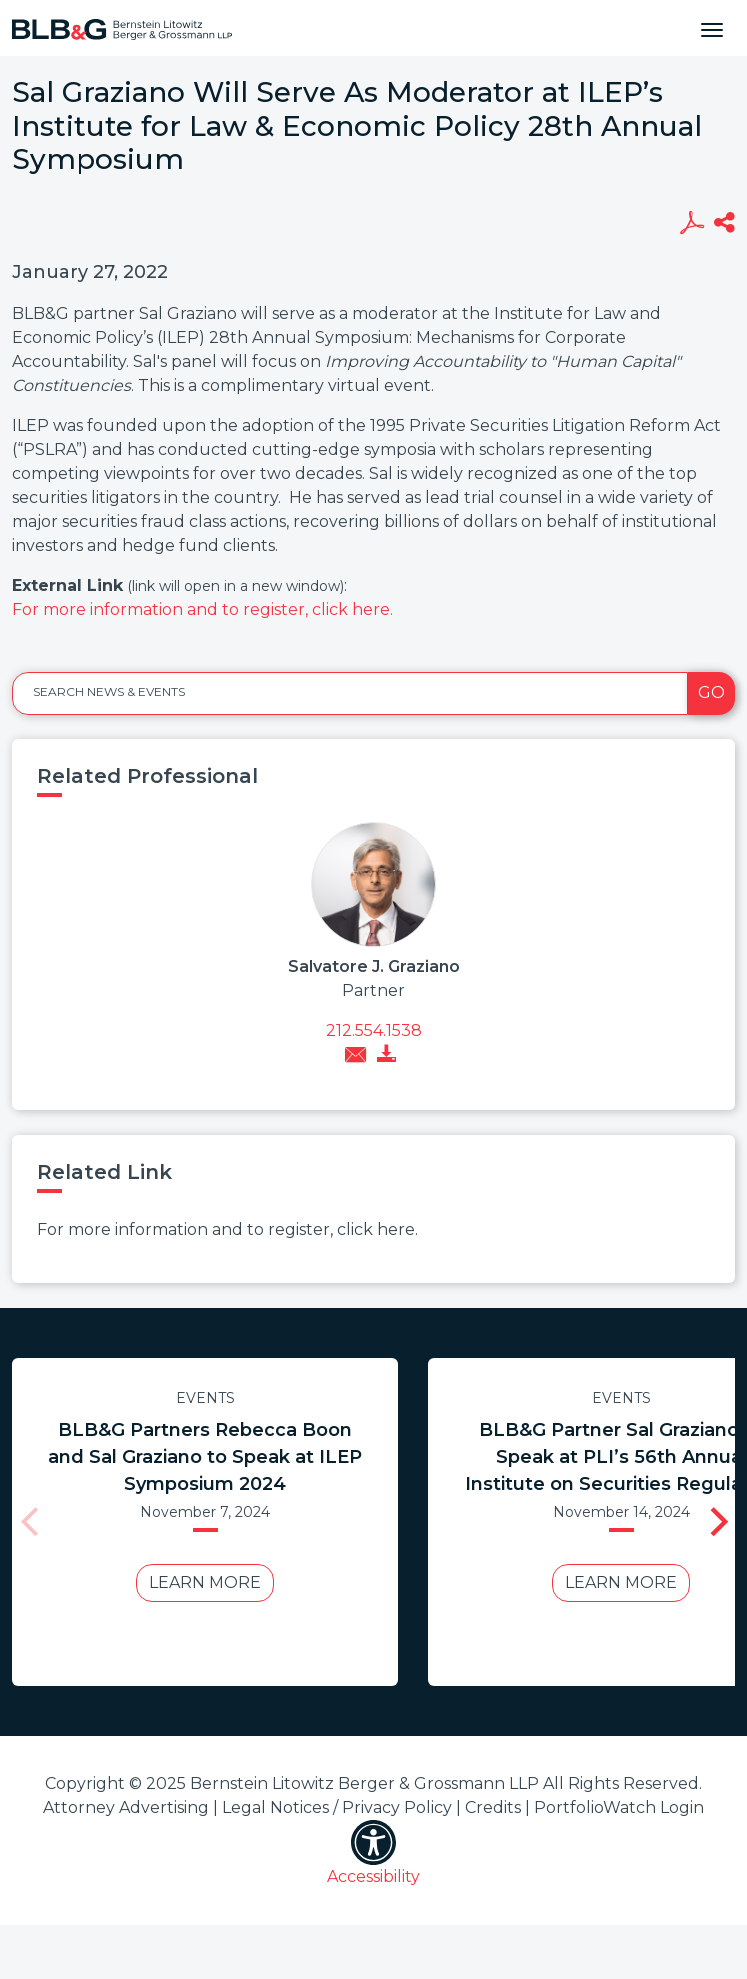  What do you see at coordinates (712, 28) in the screenshot?
I see `[Toggle navigation]` at bounding box center [712, 28].